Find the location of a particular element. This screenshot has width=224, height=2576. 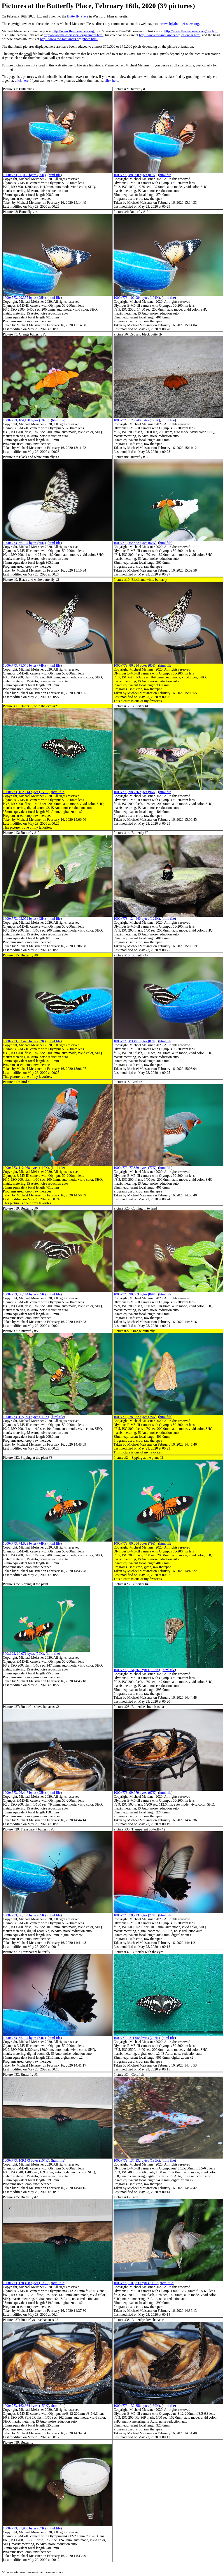

http://www.the-meissners.org/camera.html is located at coordinates (73, 35).